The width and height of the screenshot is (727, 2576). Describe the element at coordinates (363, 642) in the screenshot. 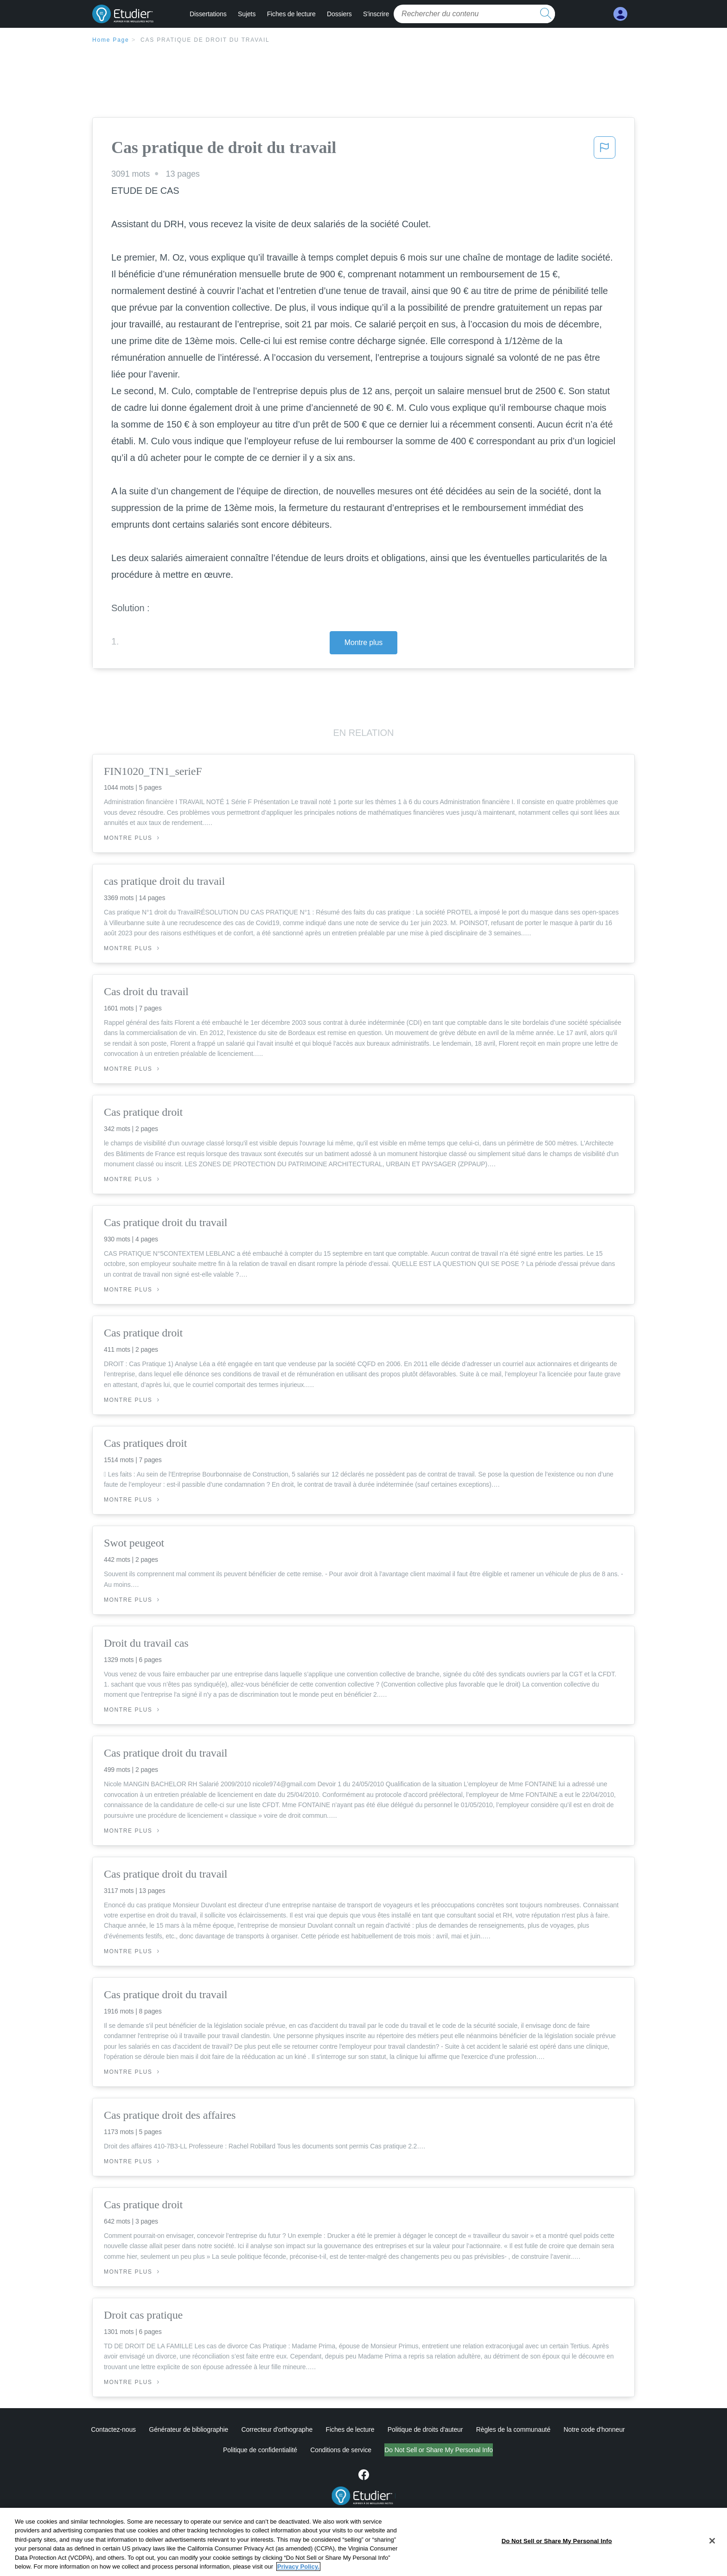

I see `Montre plus` at that location.